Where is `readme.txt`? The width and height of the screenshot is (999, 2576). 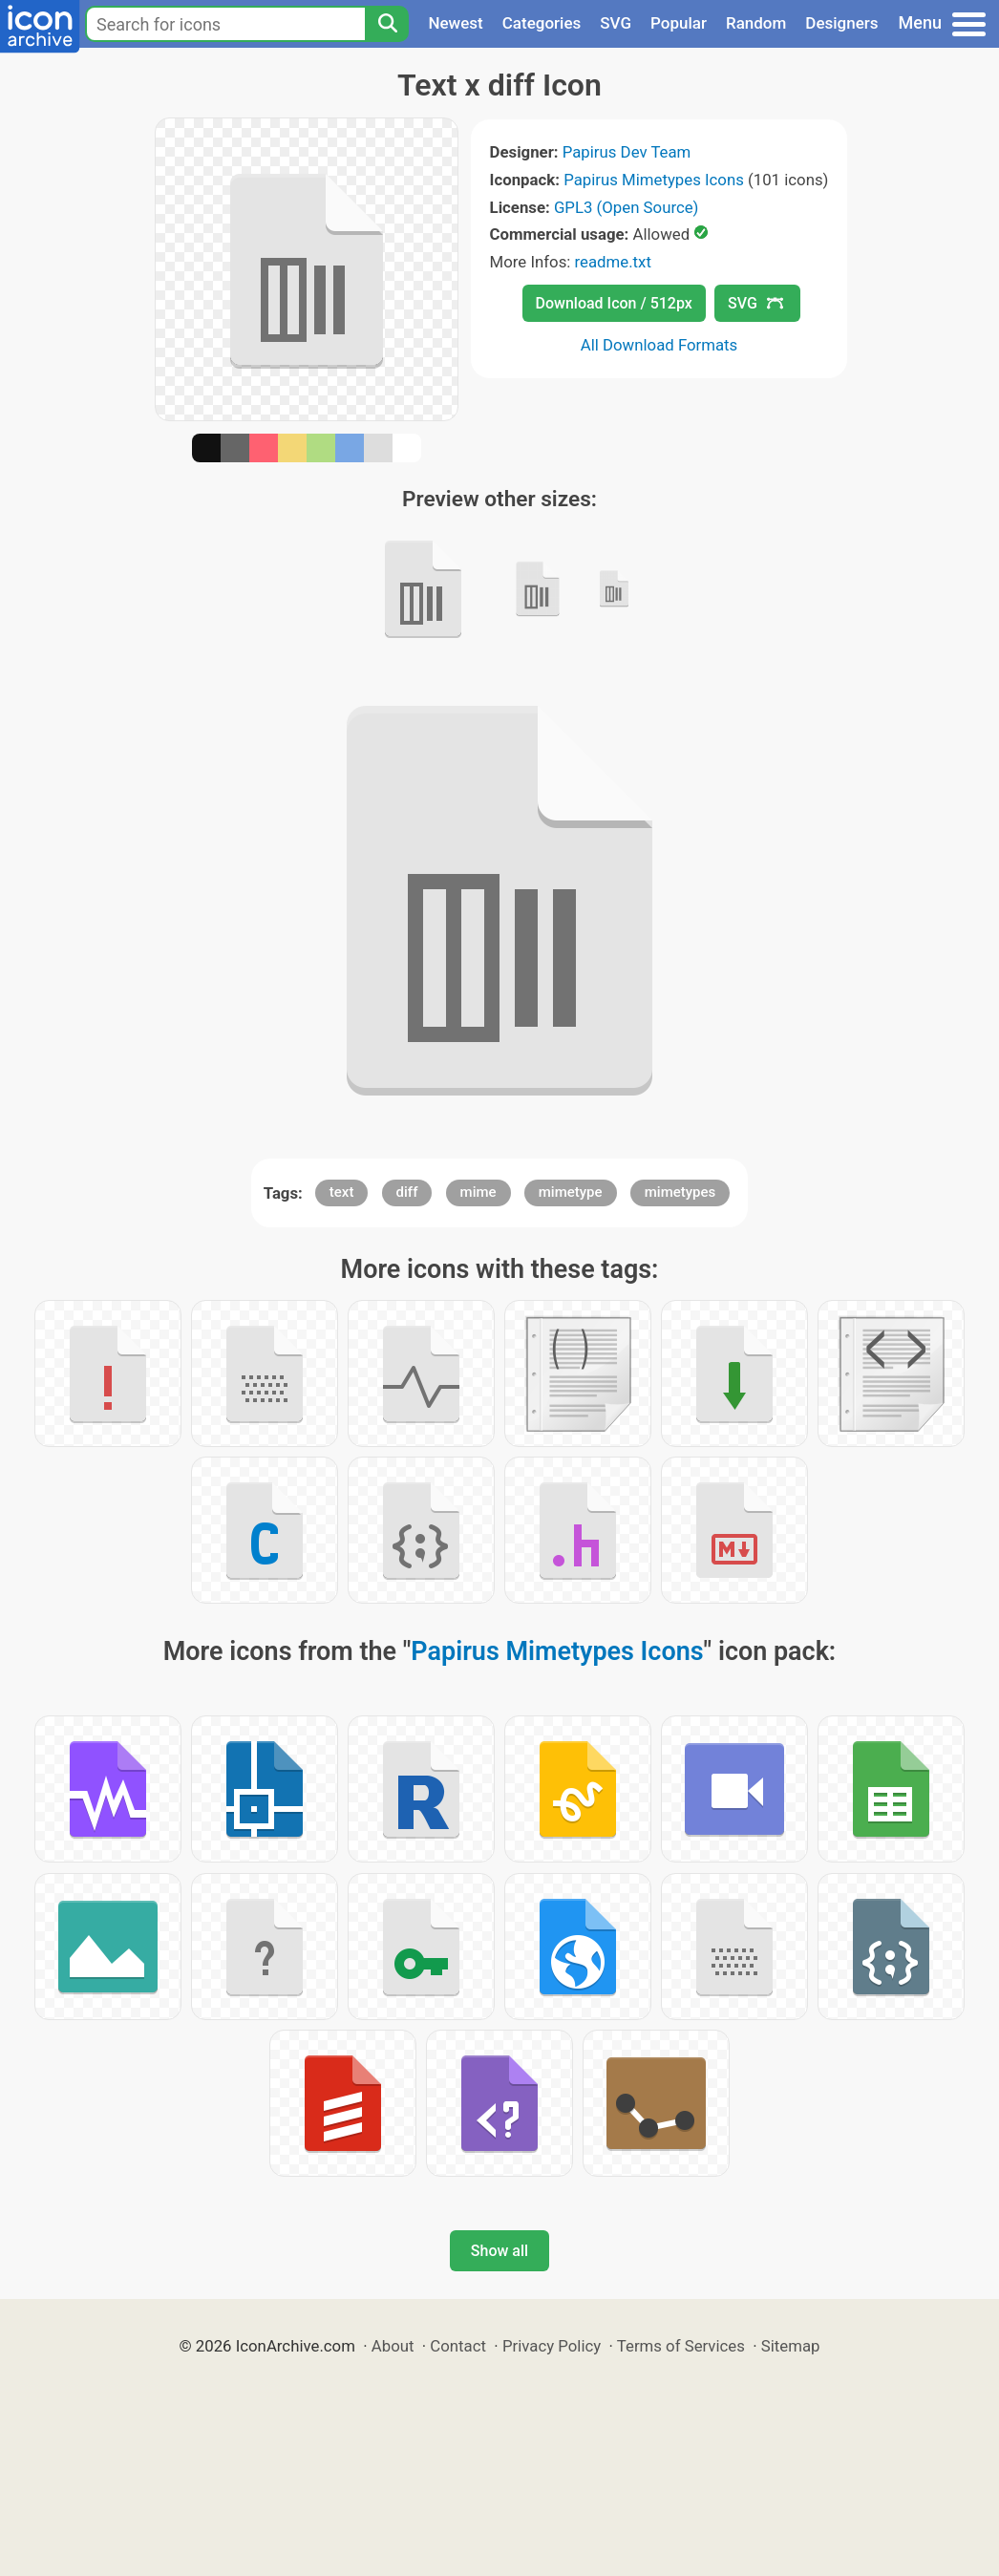 readme.txt is located at coordinates (613, 261).